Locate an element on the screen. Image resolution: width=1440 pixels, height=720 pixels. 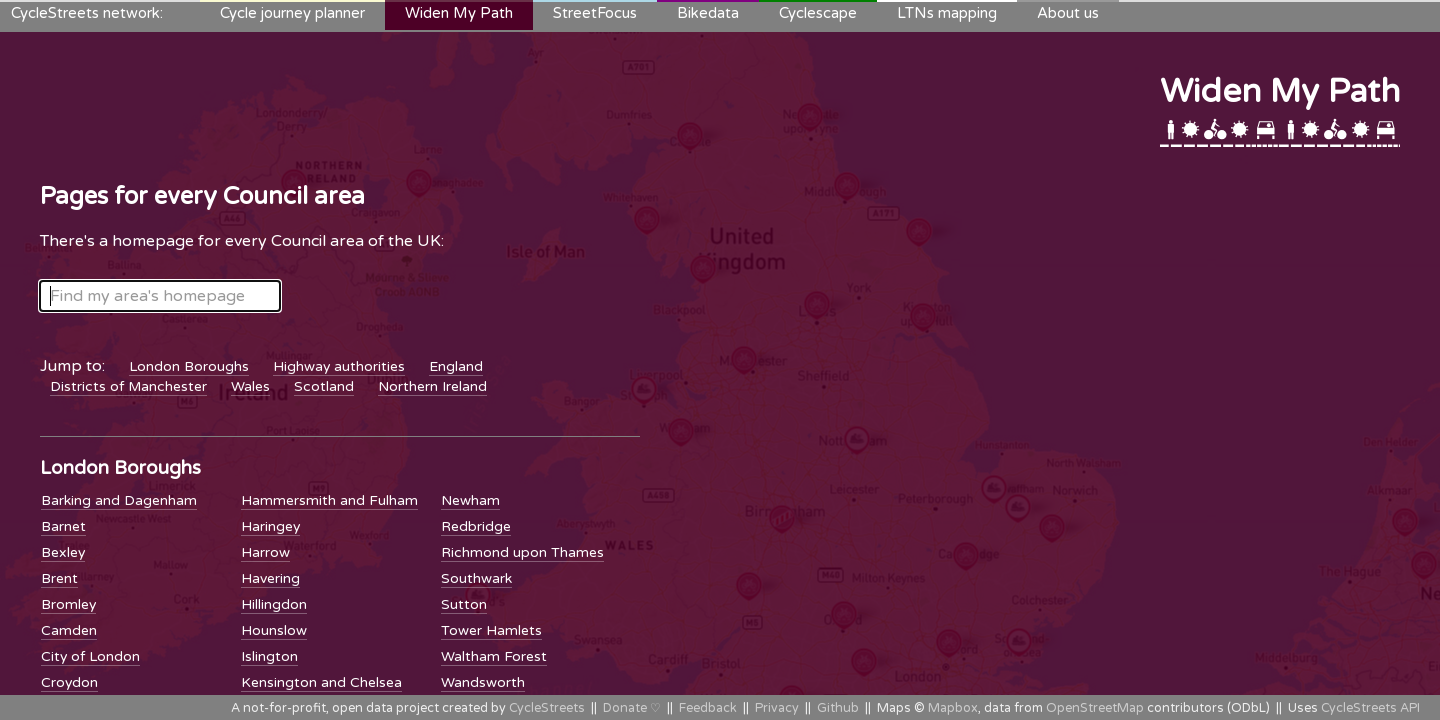
LTNs mapping is located at coordinates (947, 13).